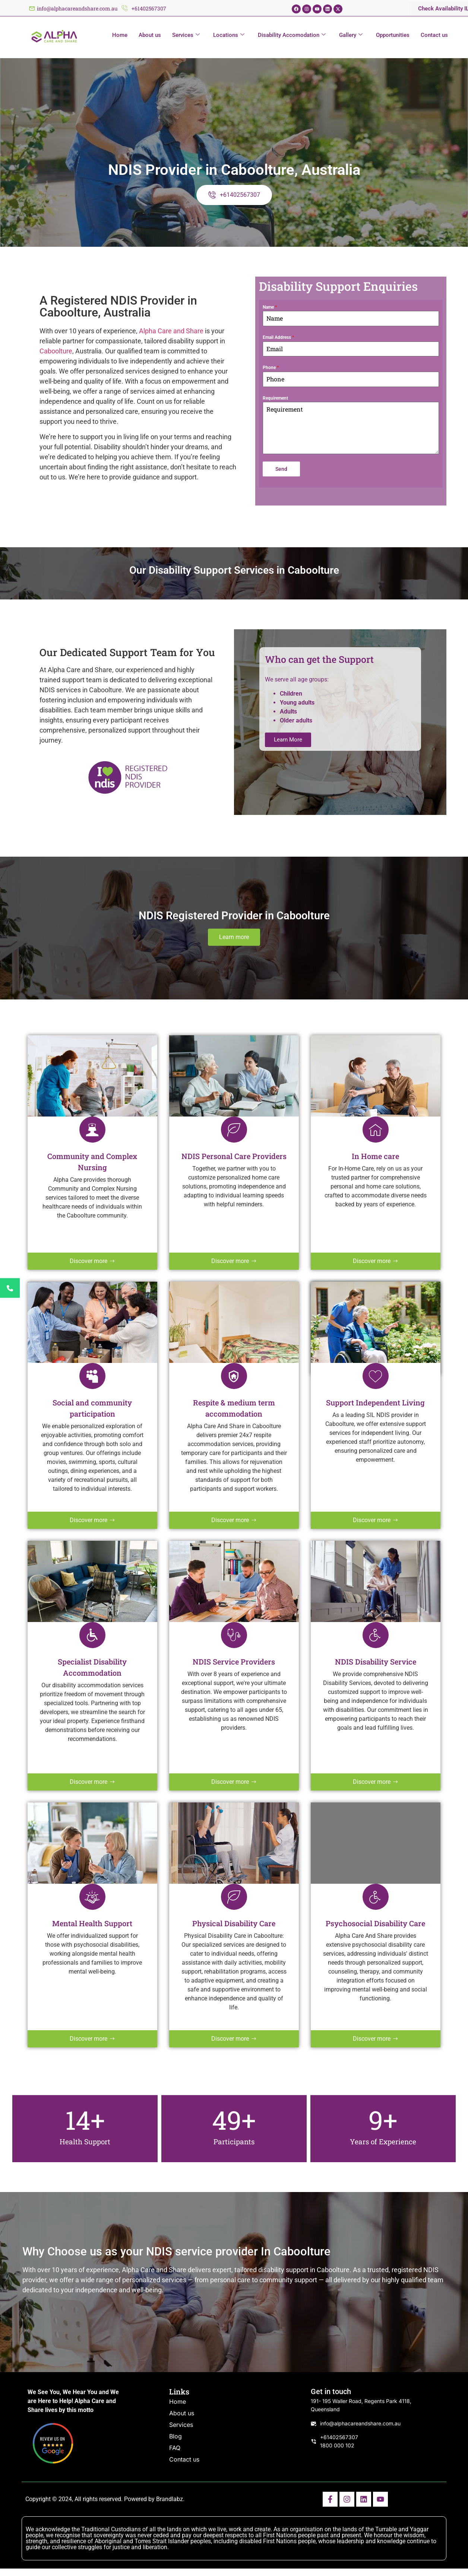  Describe the element at coordinates (186, 35) in the screenshot. I see `Services` at that location.